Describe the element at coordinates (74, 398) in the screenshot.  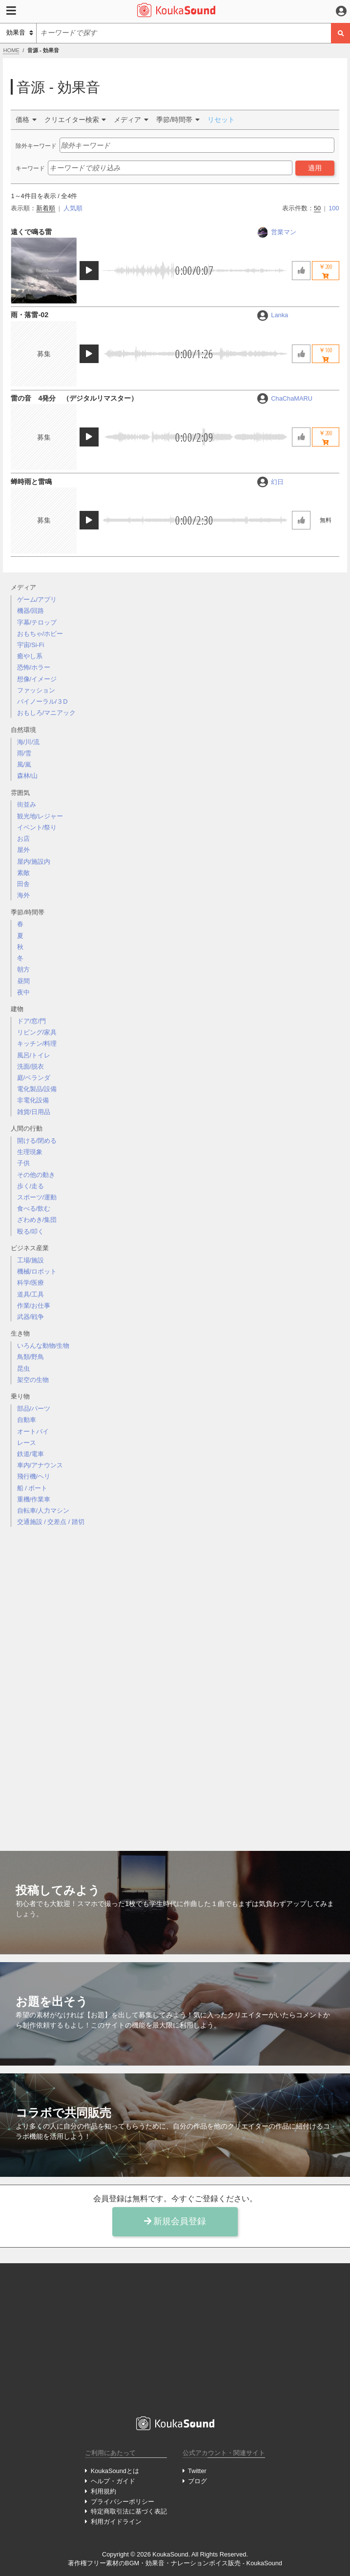
I see `雷の音 4発分 （デジタルリマスター）` at that location.